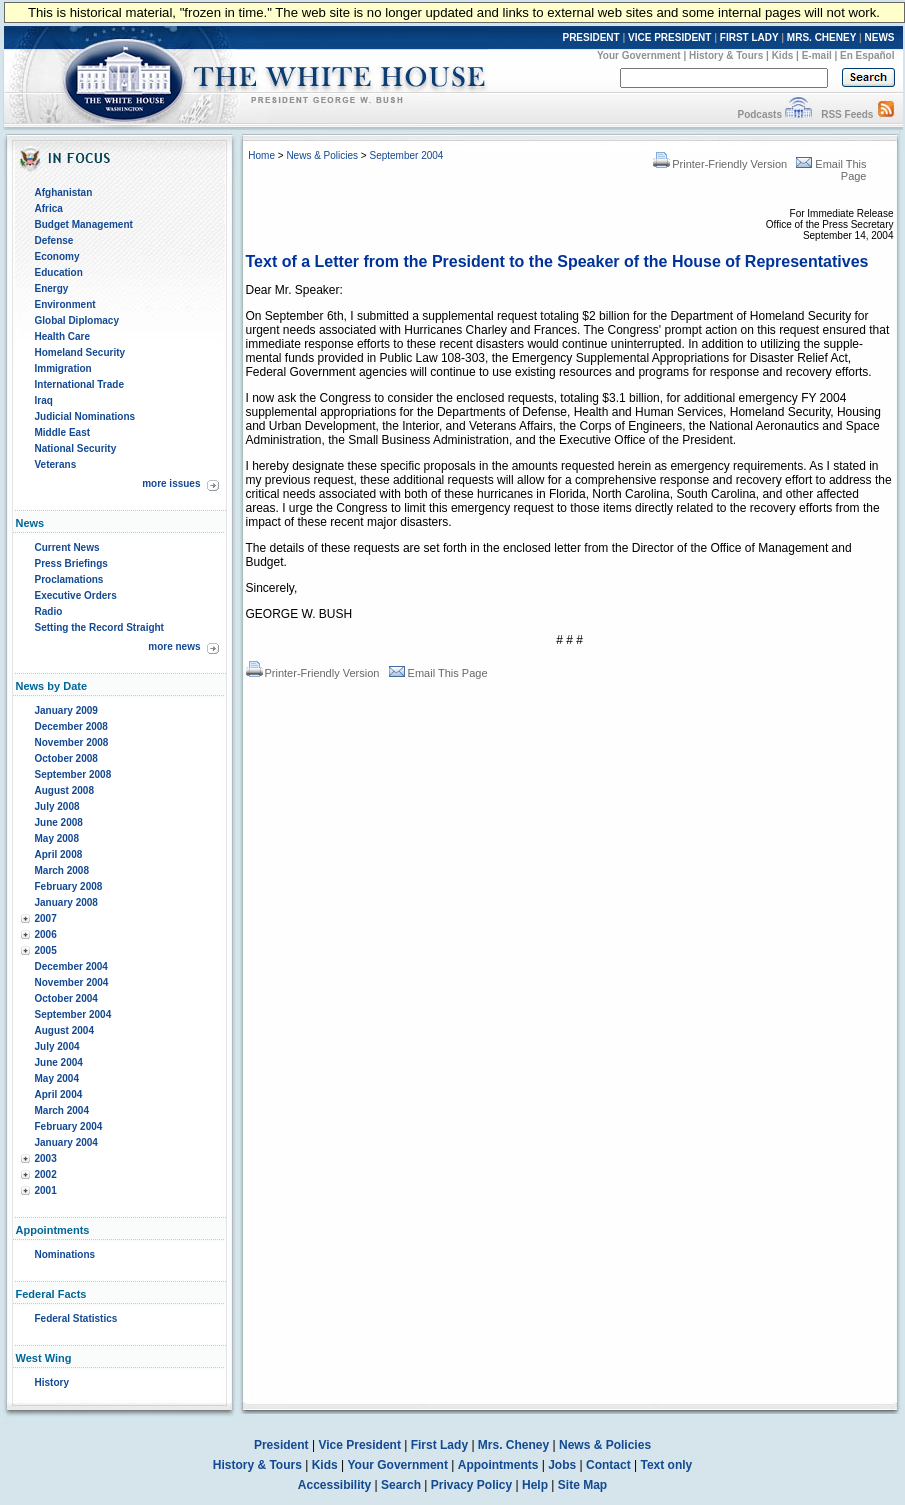  Describe the element at coordinates (847, 114) in the screenshot. I see `RSS Feeds` at that location.